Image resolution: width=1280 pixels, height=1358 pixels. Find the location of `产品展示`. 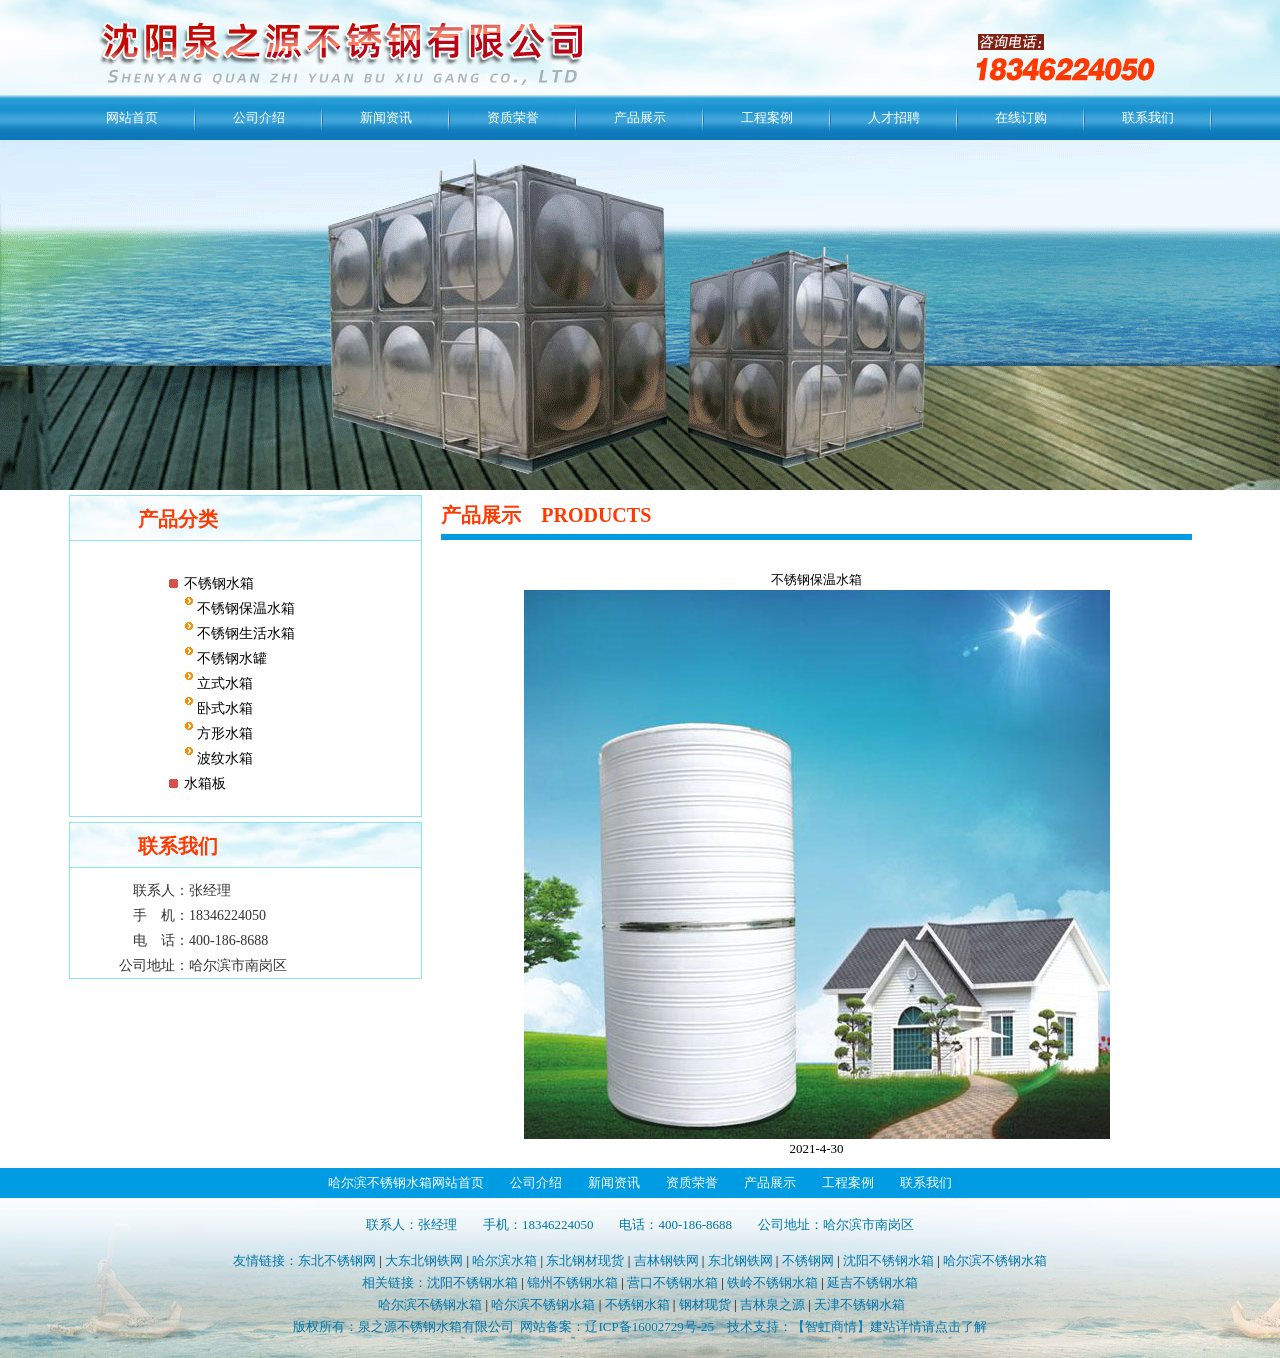

产品展示 is located at coordinates (640, 117).